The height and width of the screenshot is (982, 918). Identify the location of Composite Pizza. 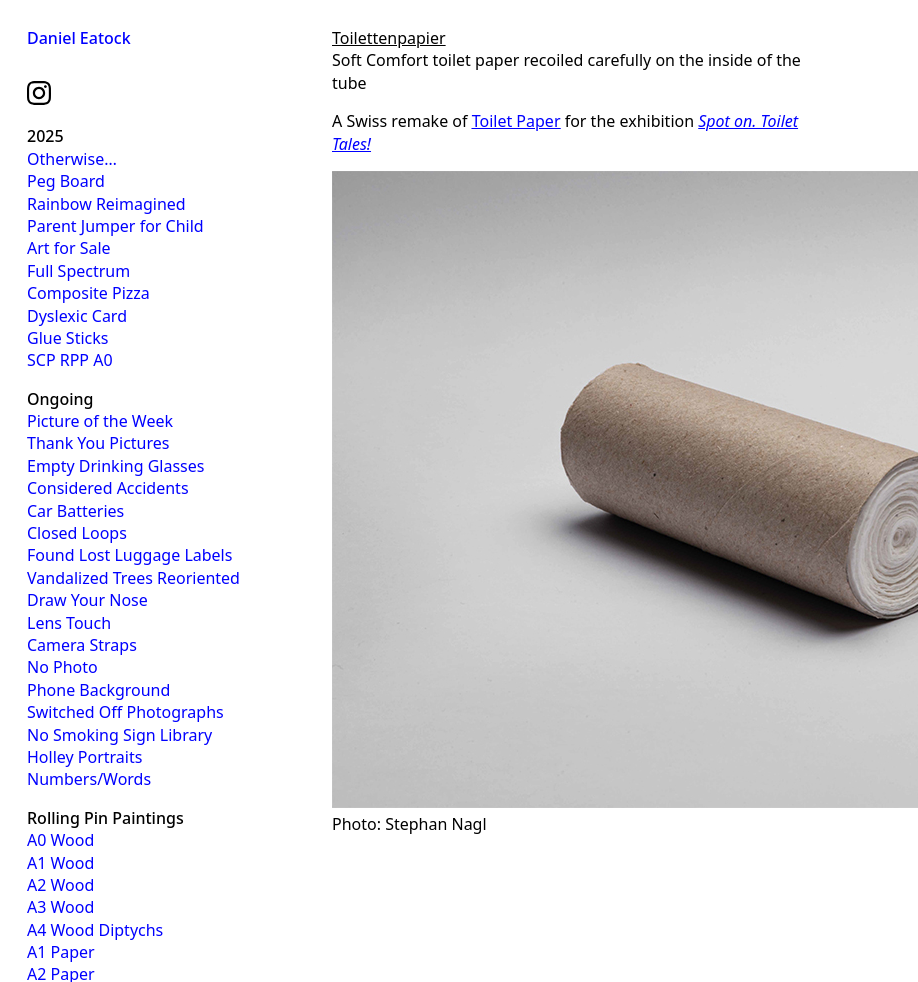
(88, 293).